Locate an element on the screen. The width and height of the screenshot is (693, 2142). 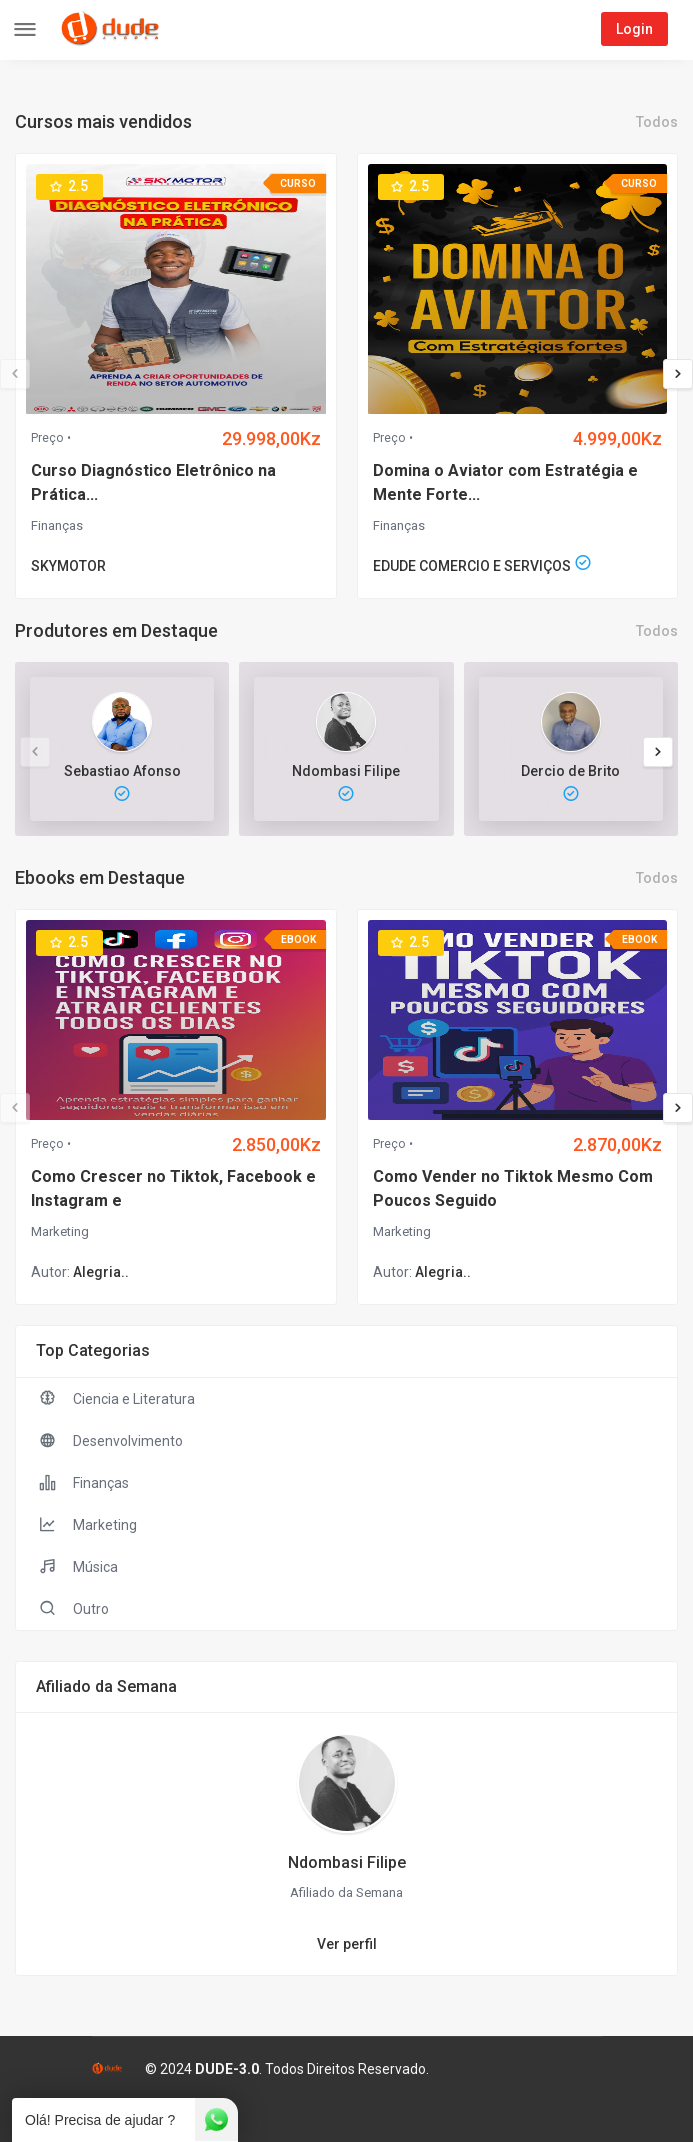
Como Crescer no Tiktok, Facebook e Instagram e is located at coordinates (173, 1188).